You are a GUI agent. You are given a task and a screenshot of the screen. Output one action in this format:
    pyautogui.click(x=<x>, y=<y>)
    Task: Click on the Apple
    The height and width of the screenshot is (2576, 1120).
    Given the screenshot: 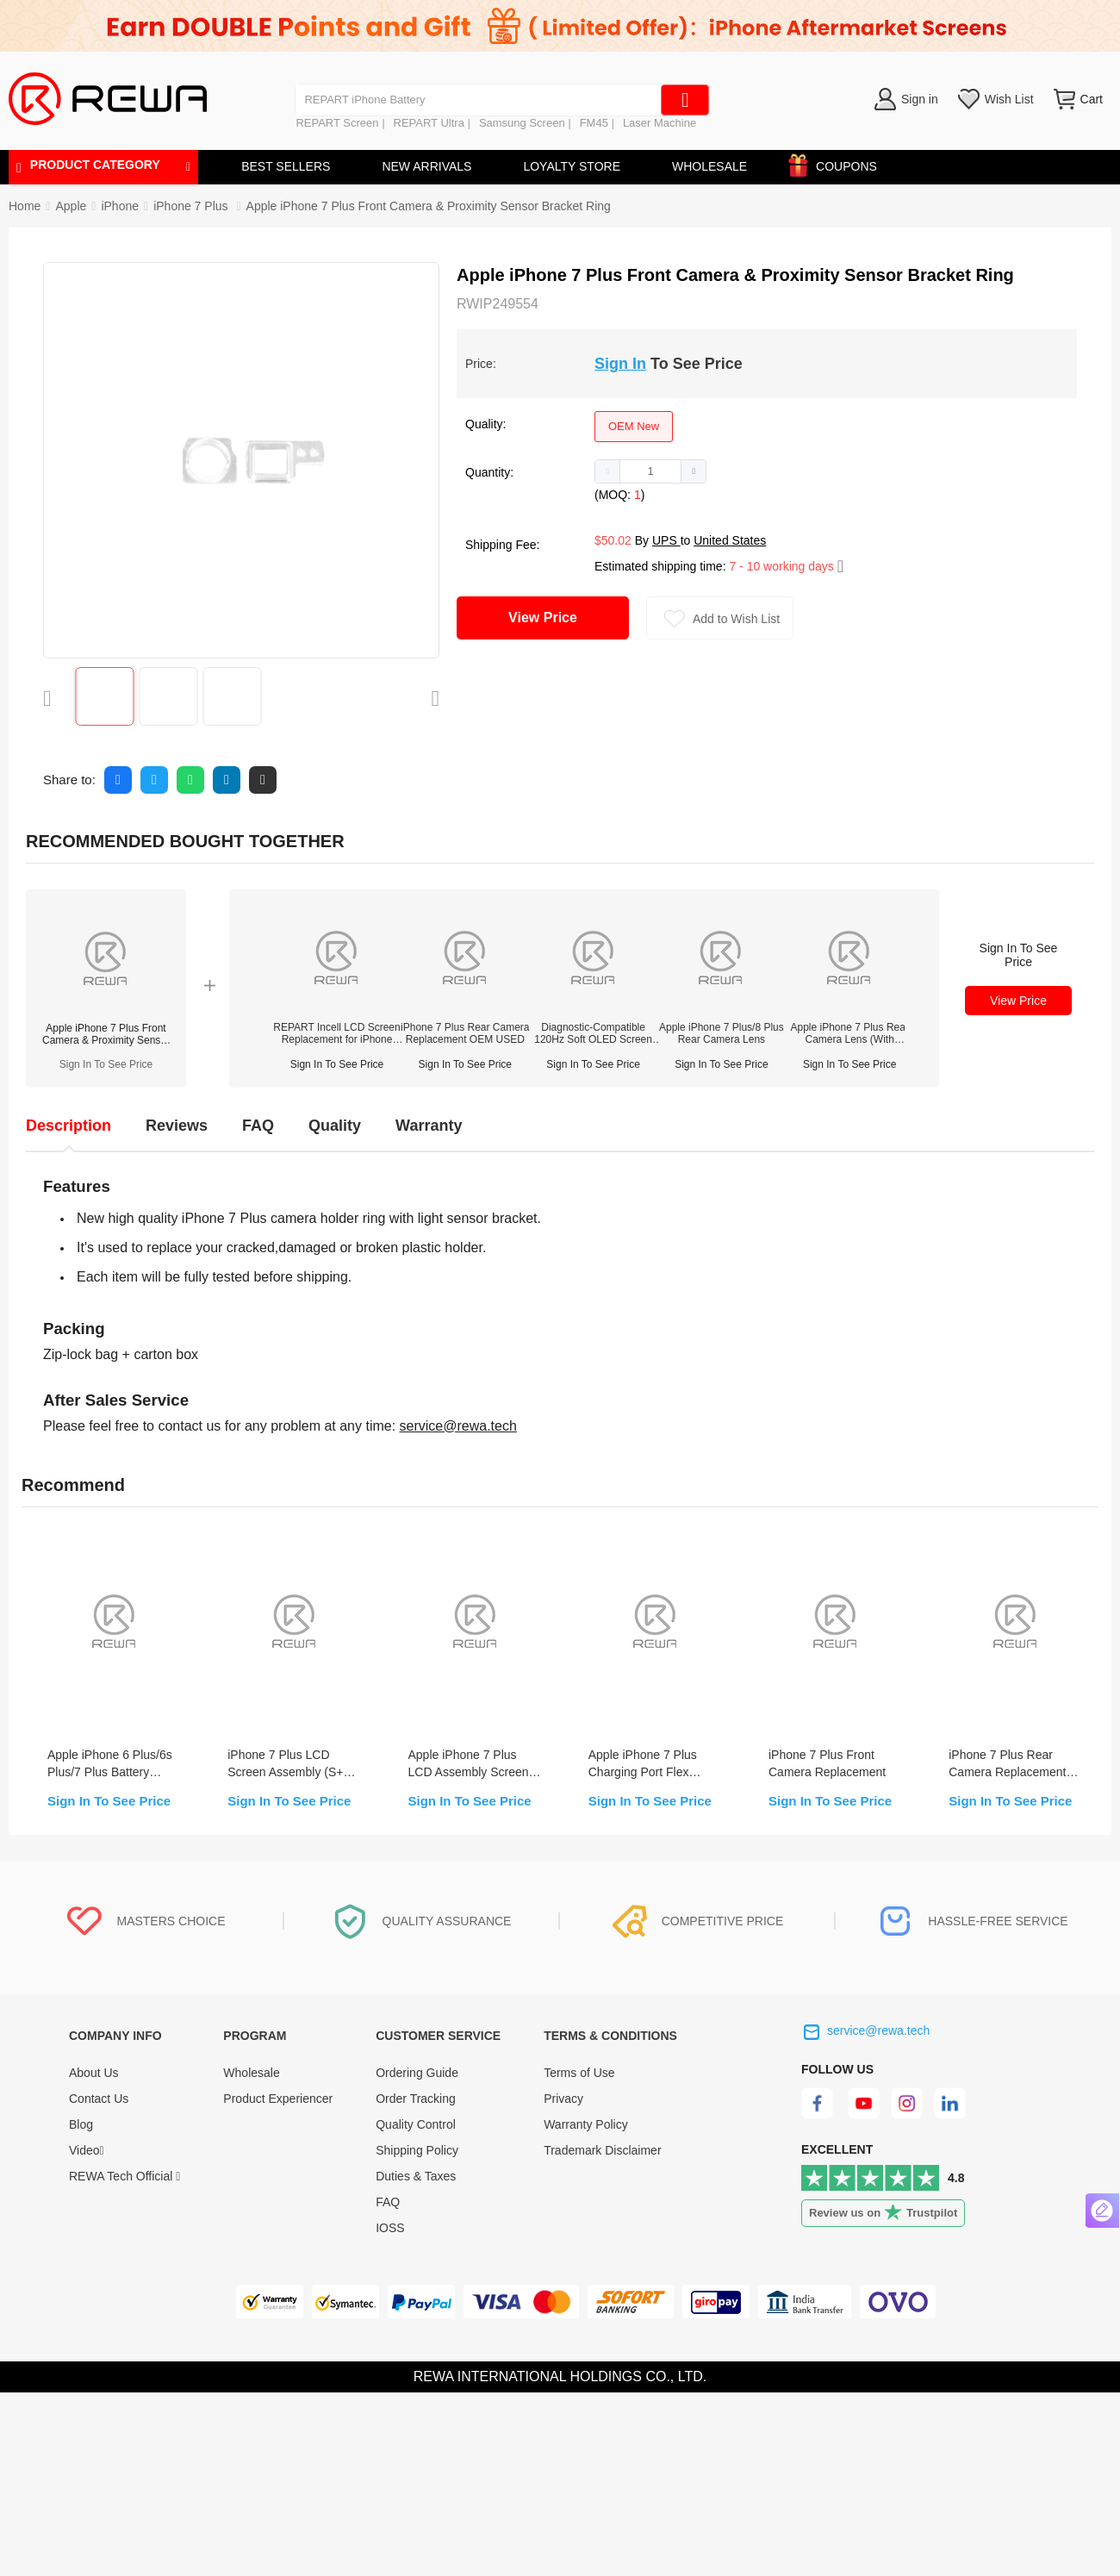 What is the action you would take?
    pyautogui.click(x=70, y=206)
    